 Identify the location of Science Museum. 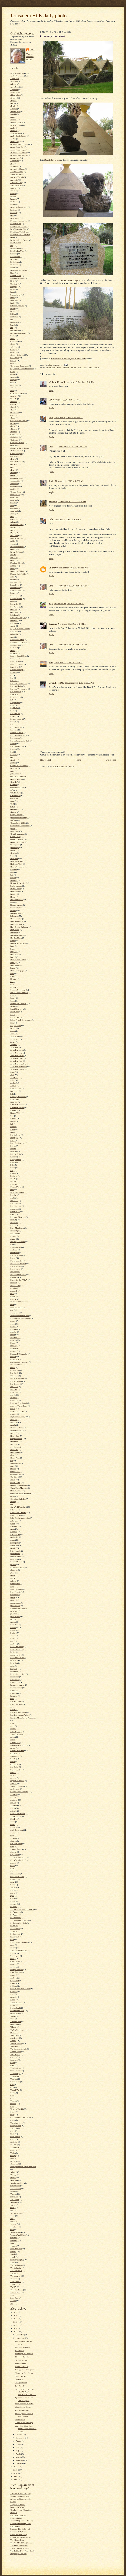
(17, 1750).